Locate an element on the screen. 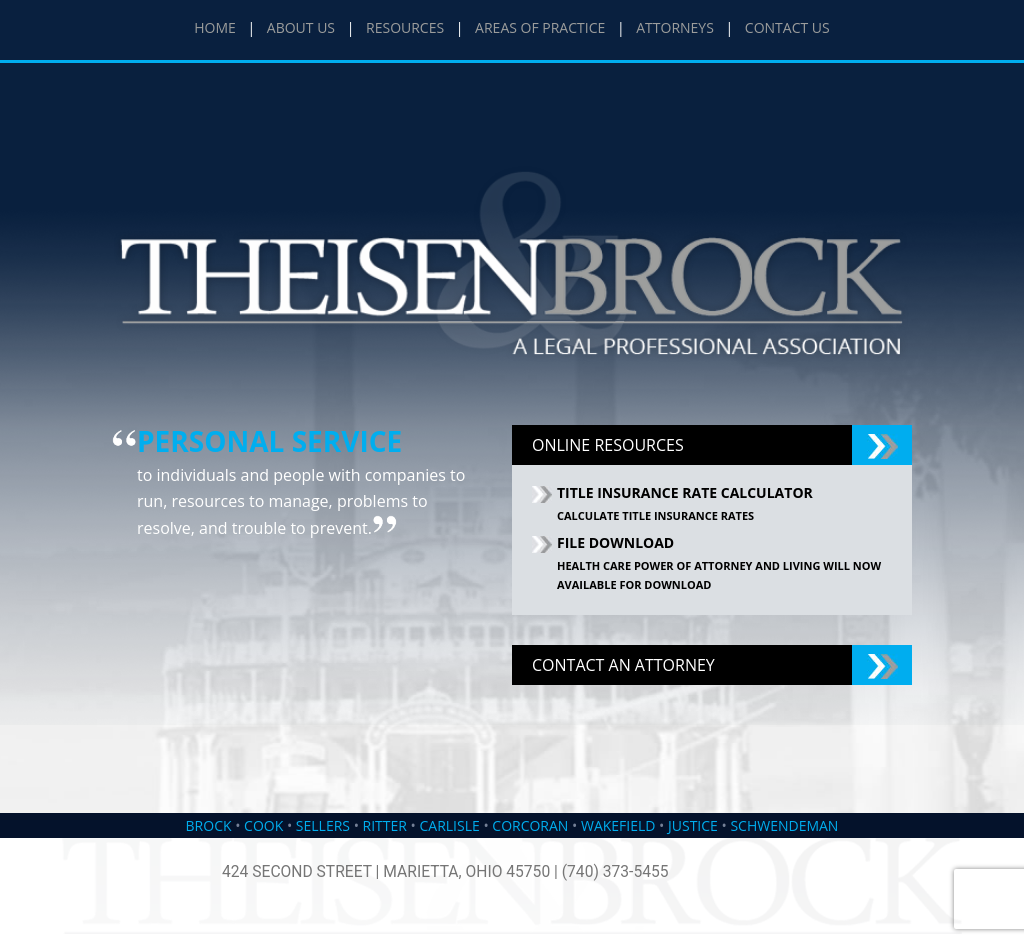 Image resolution: width=1024 pixels, height=943 pixels. CONTACT US is located at coordinates (787, 27).